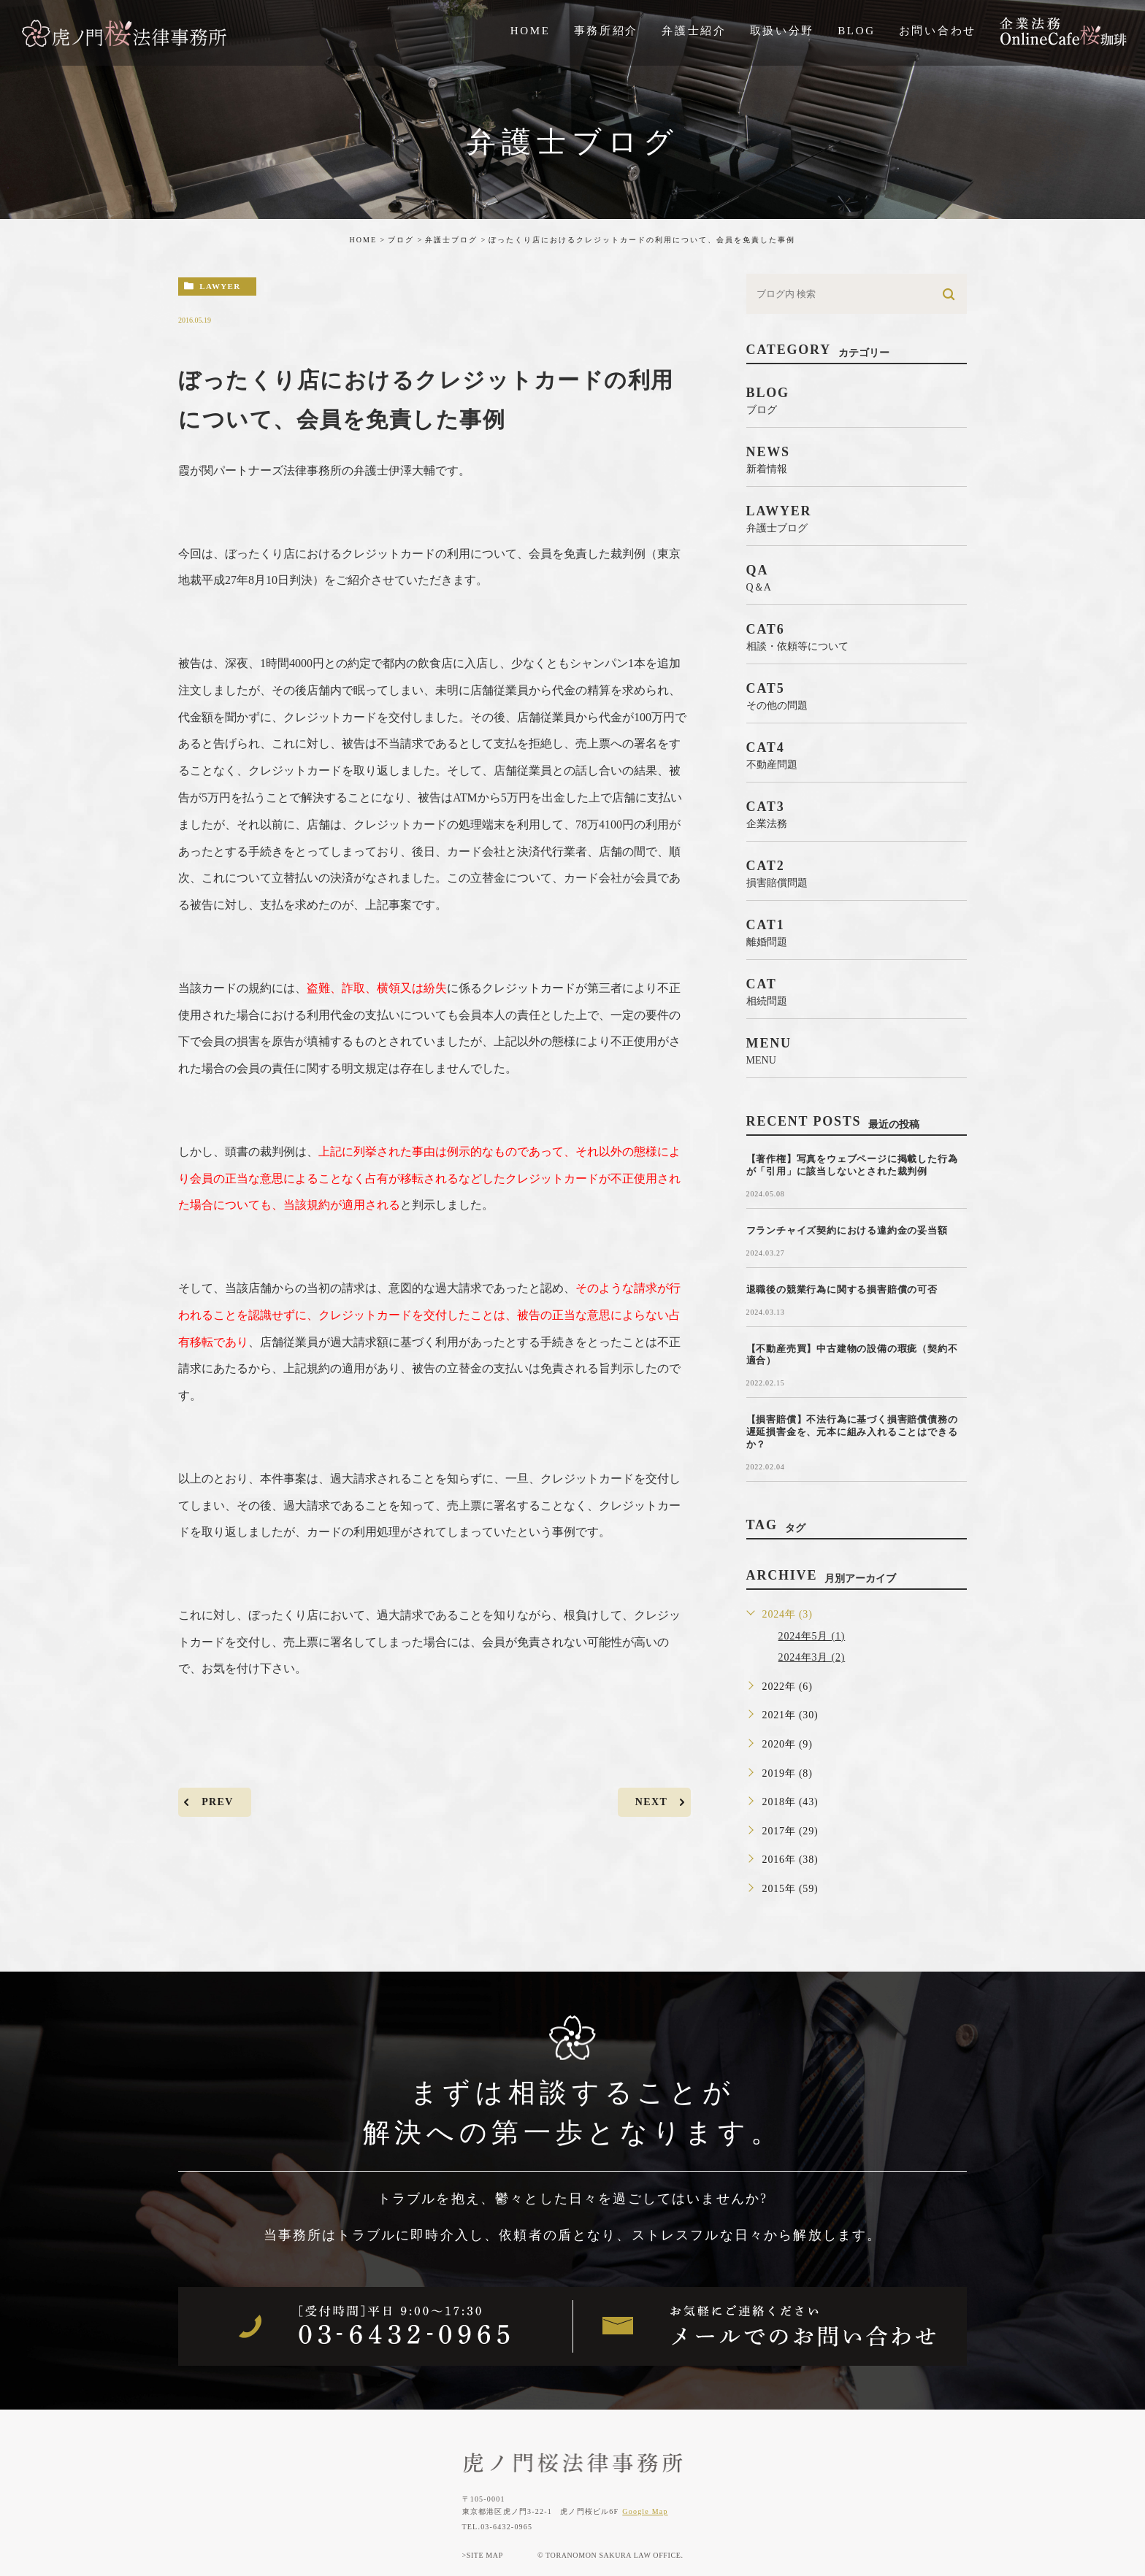 Image resolution: width=1145 pixels, height=2576 pixels. I want to click on 【著作権】写真をウェブページに掲載した行為が「引用」に該当しないとされた裁判例, so click(852, 1165).